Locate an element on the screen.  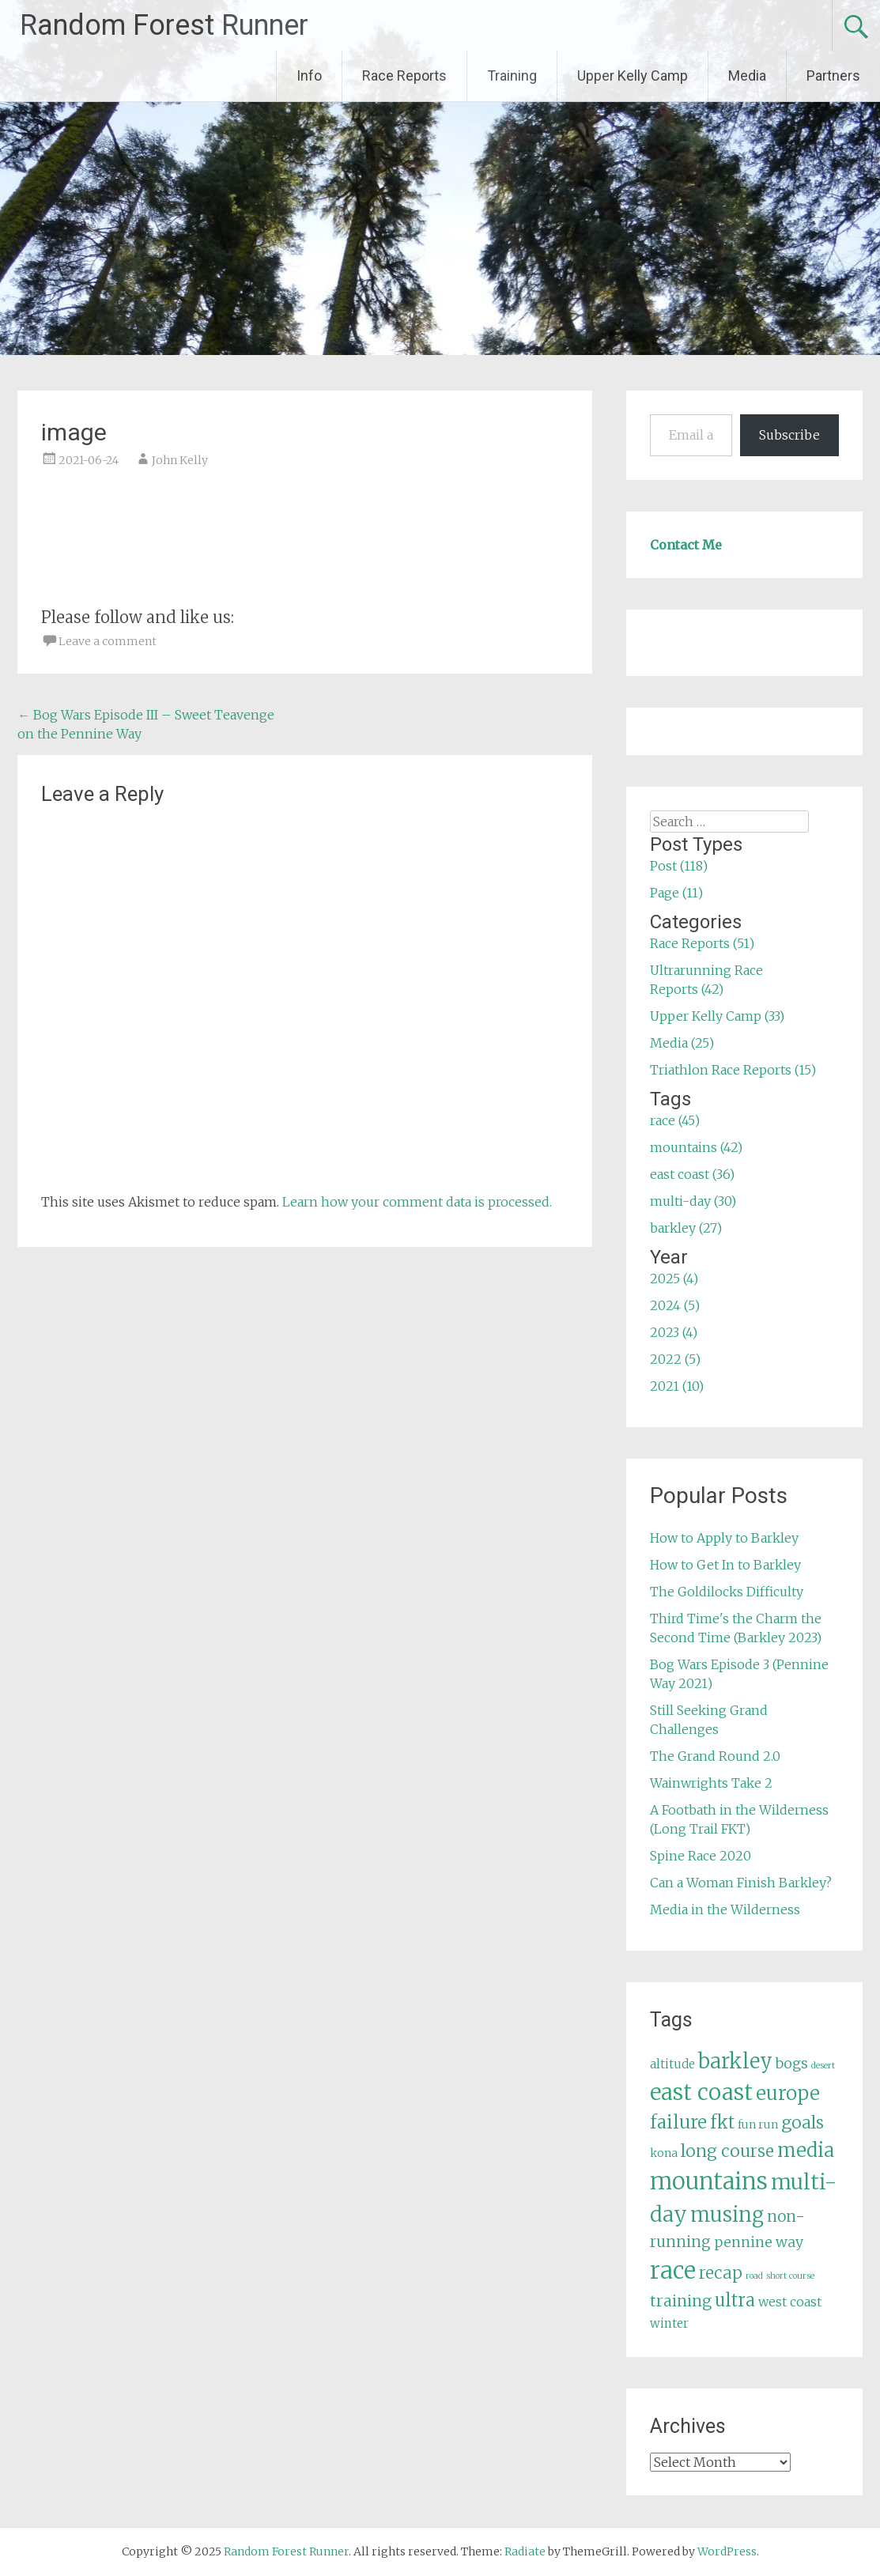
The Goldilocks Difficulty is located at coordinates (726, 1592).